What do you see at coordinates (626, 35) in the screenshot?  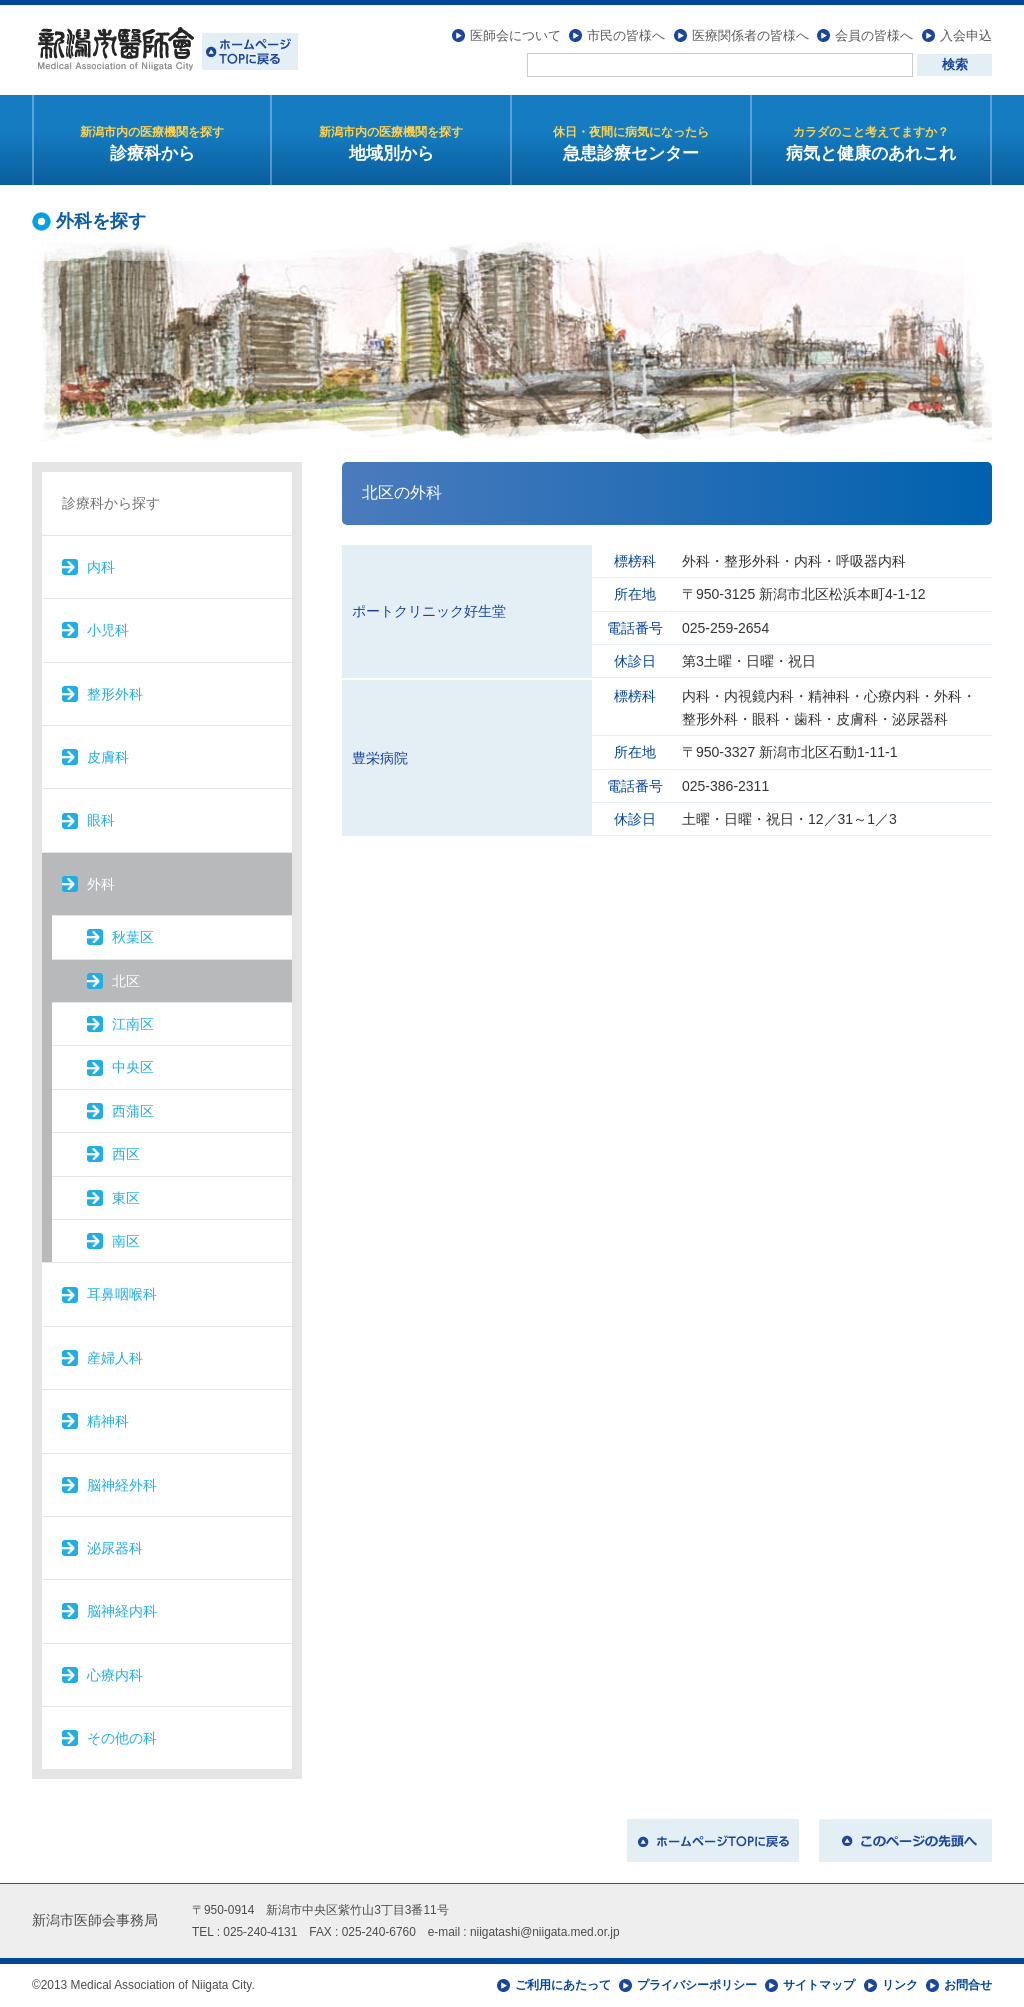 I see `市民の皆様へ` at bounding box center [626, 35].